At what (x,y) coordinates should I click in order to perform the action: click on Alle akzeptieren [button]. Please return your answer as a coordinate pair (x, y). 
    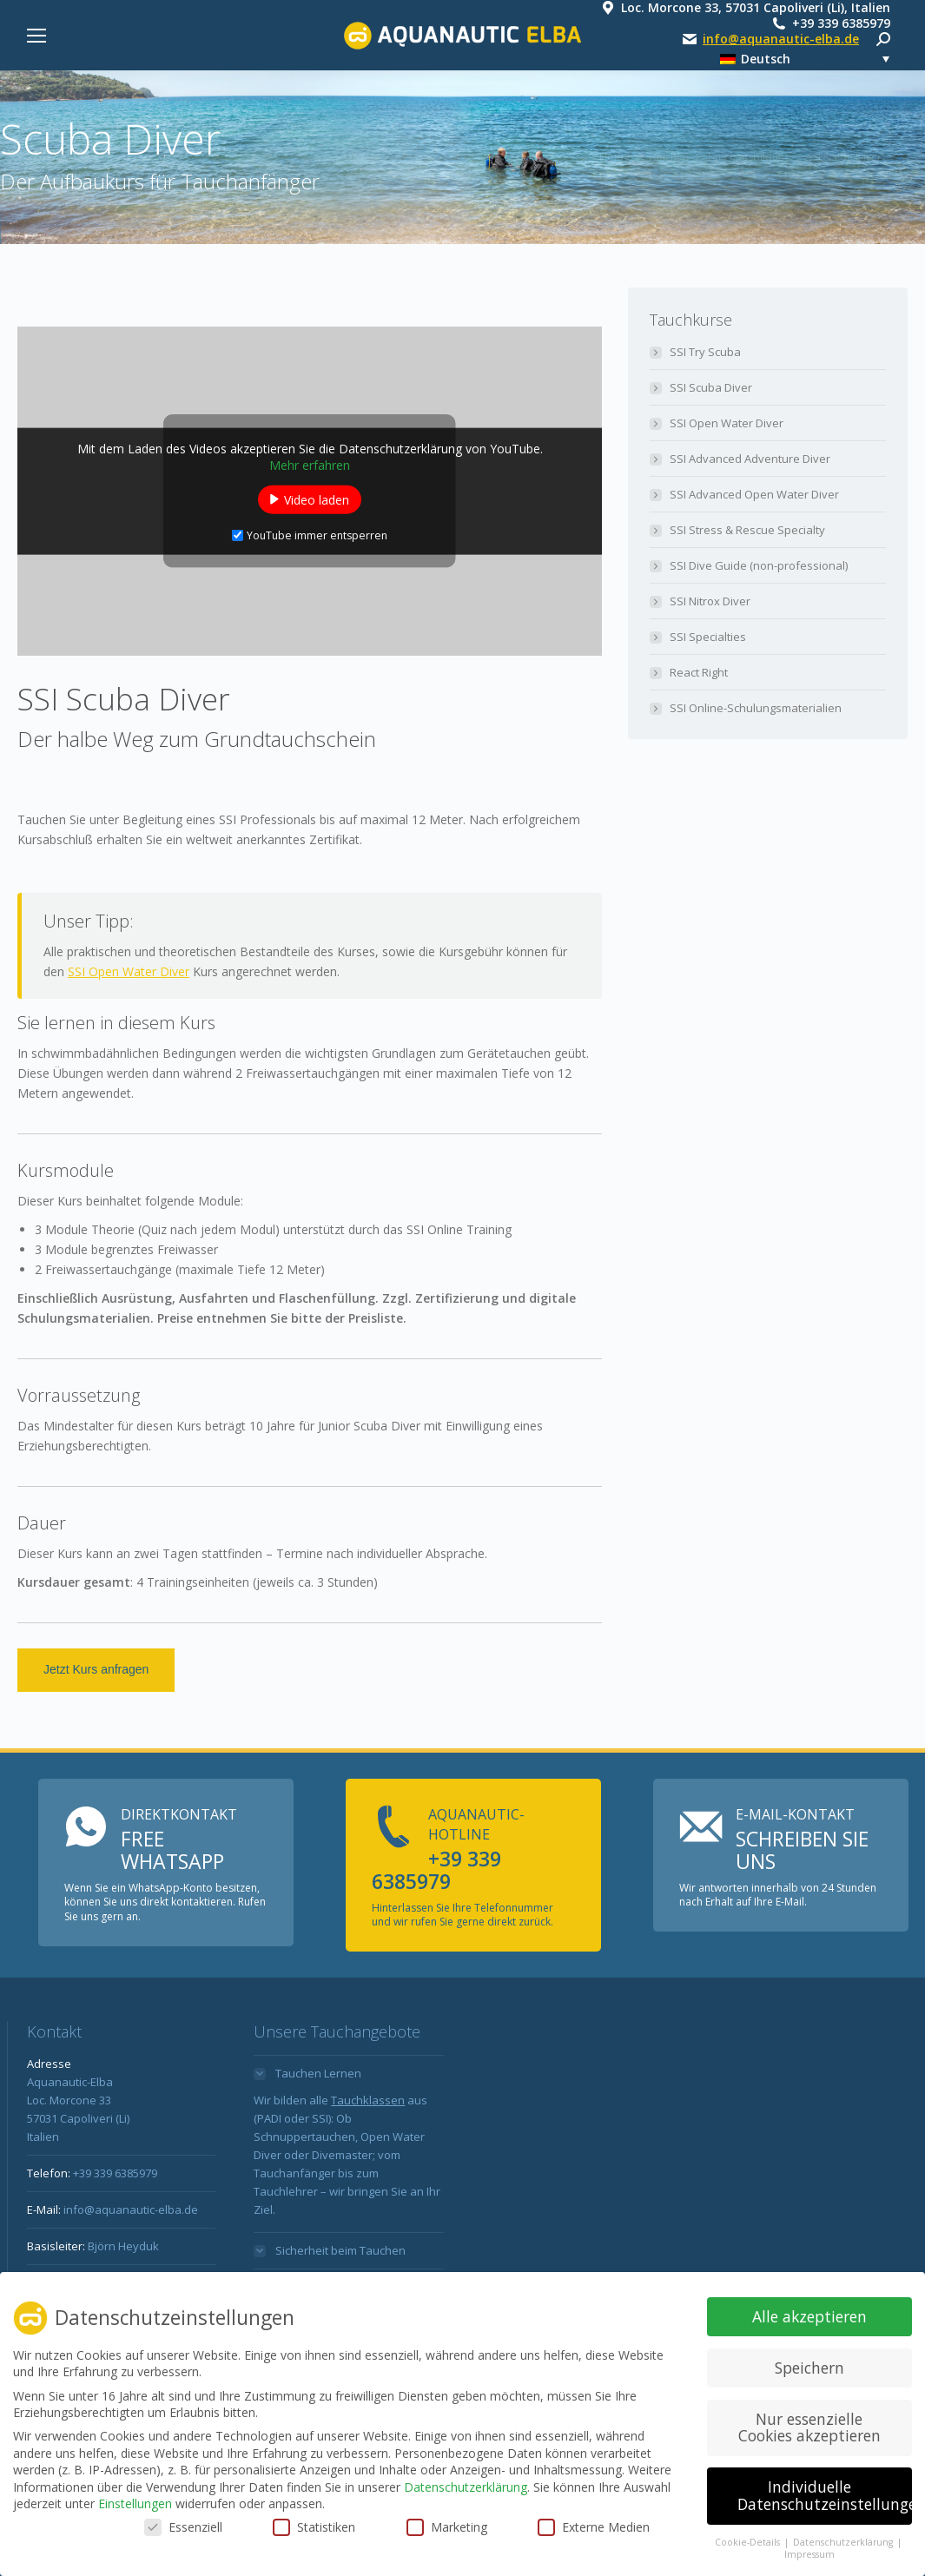
    Looking at the image, I should click on (809, 2317).